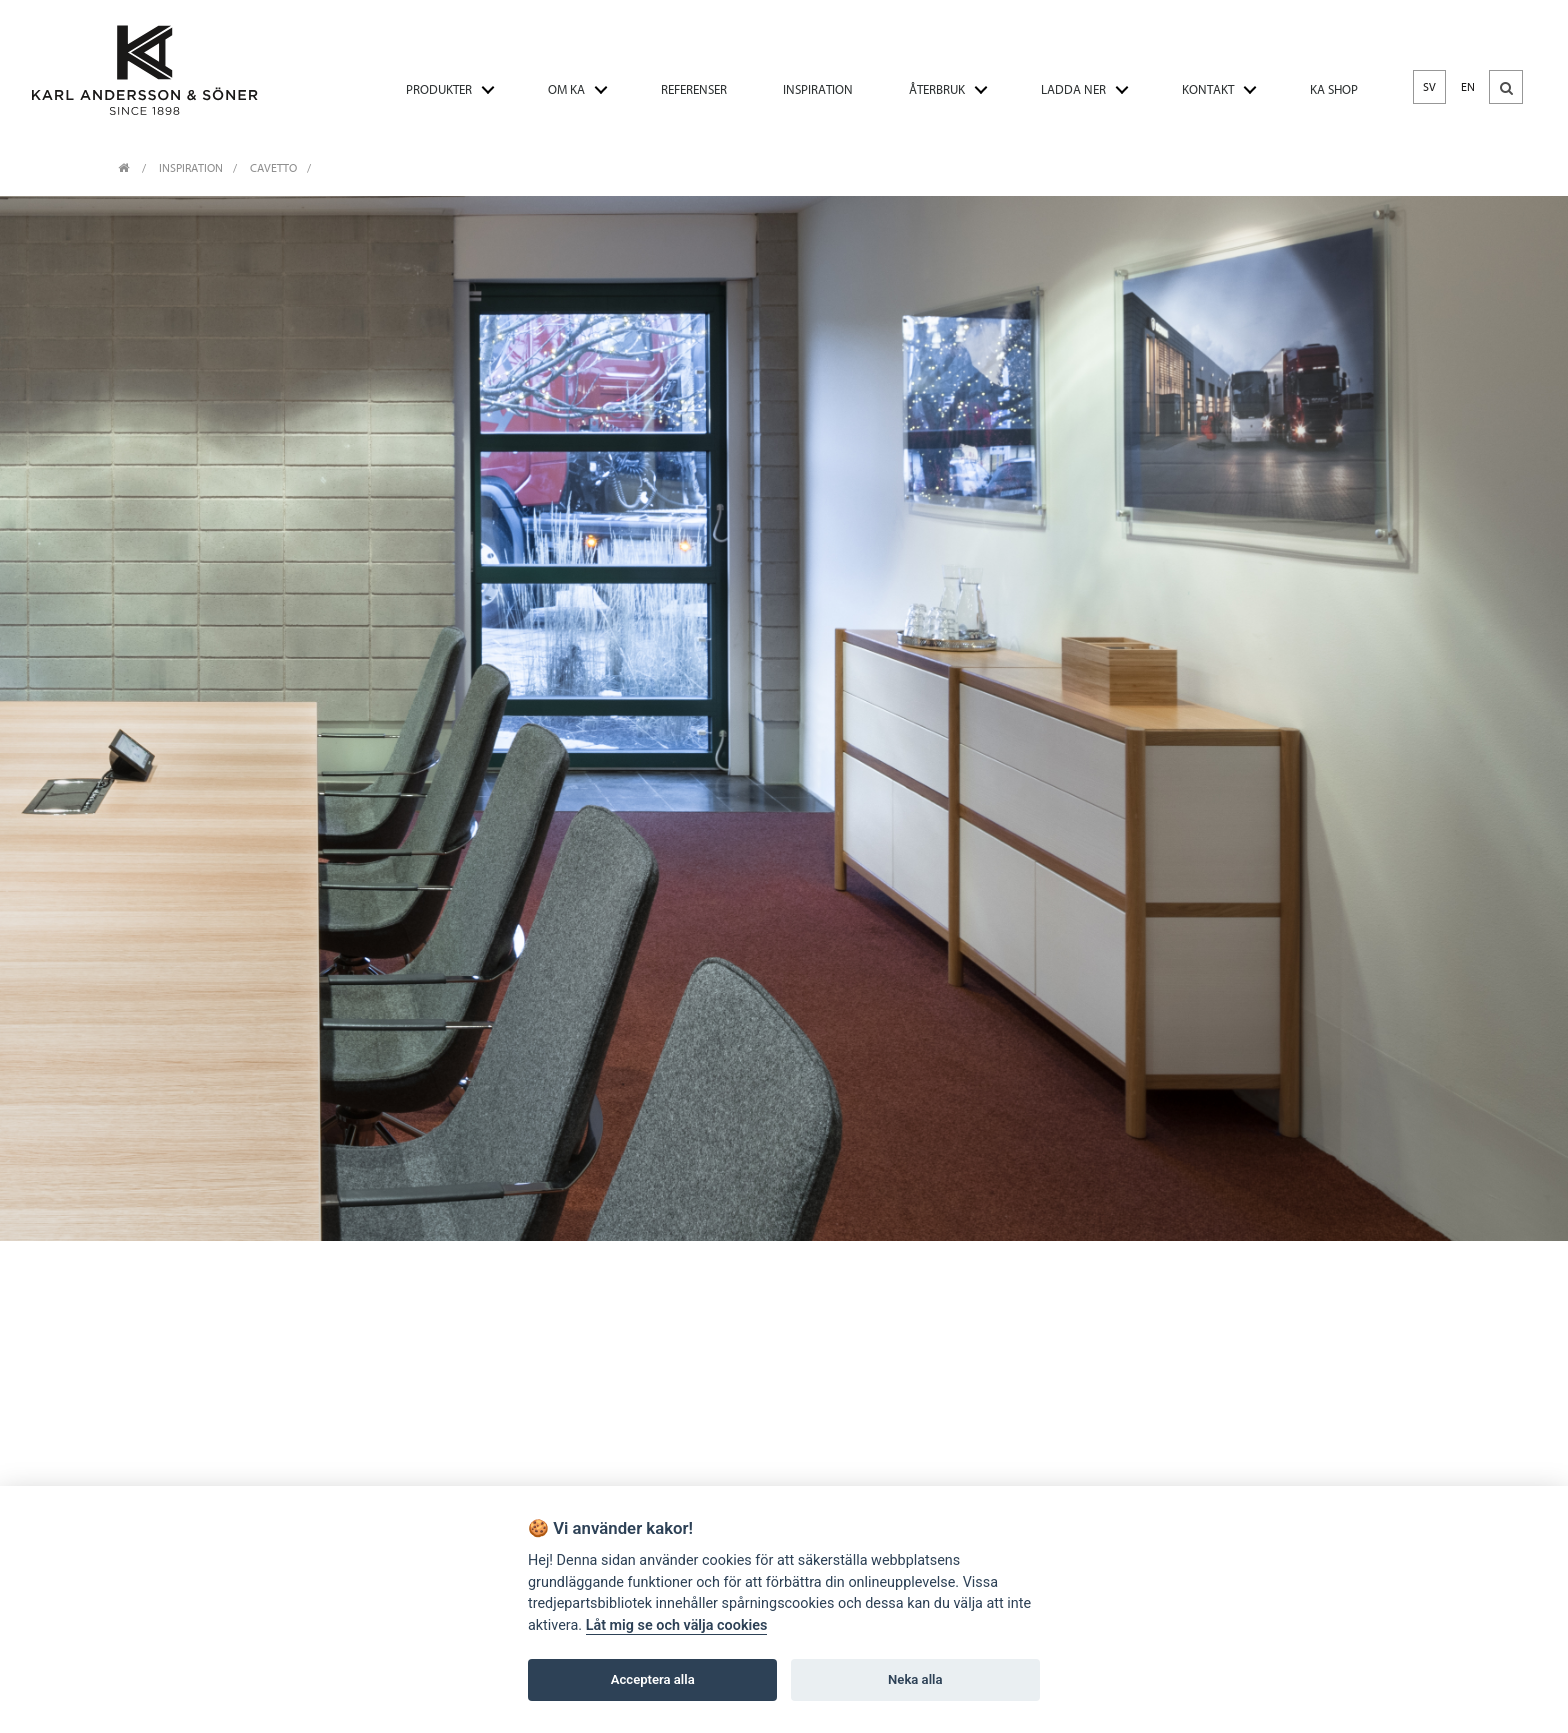  What do you see at coordinates (677, 1625) in the screenshot?
I see `Låt mig se och välja cookies` at bounding box center [677, 1625].